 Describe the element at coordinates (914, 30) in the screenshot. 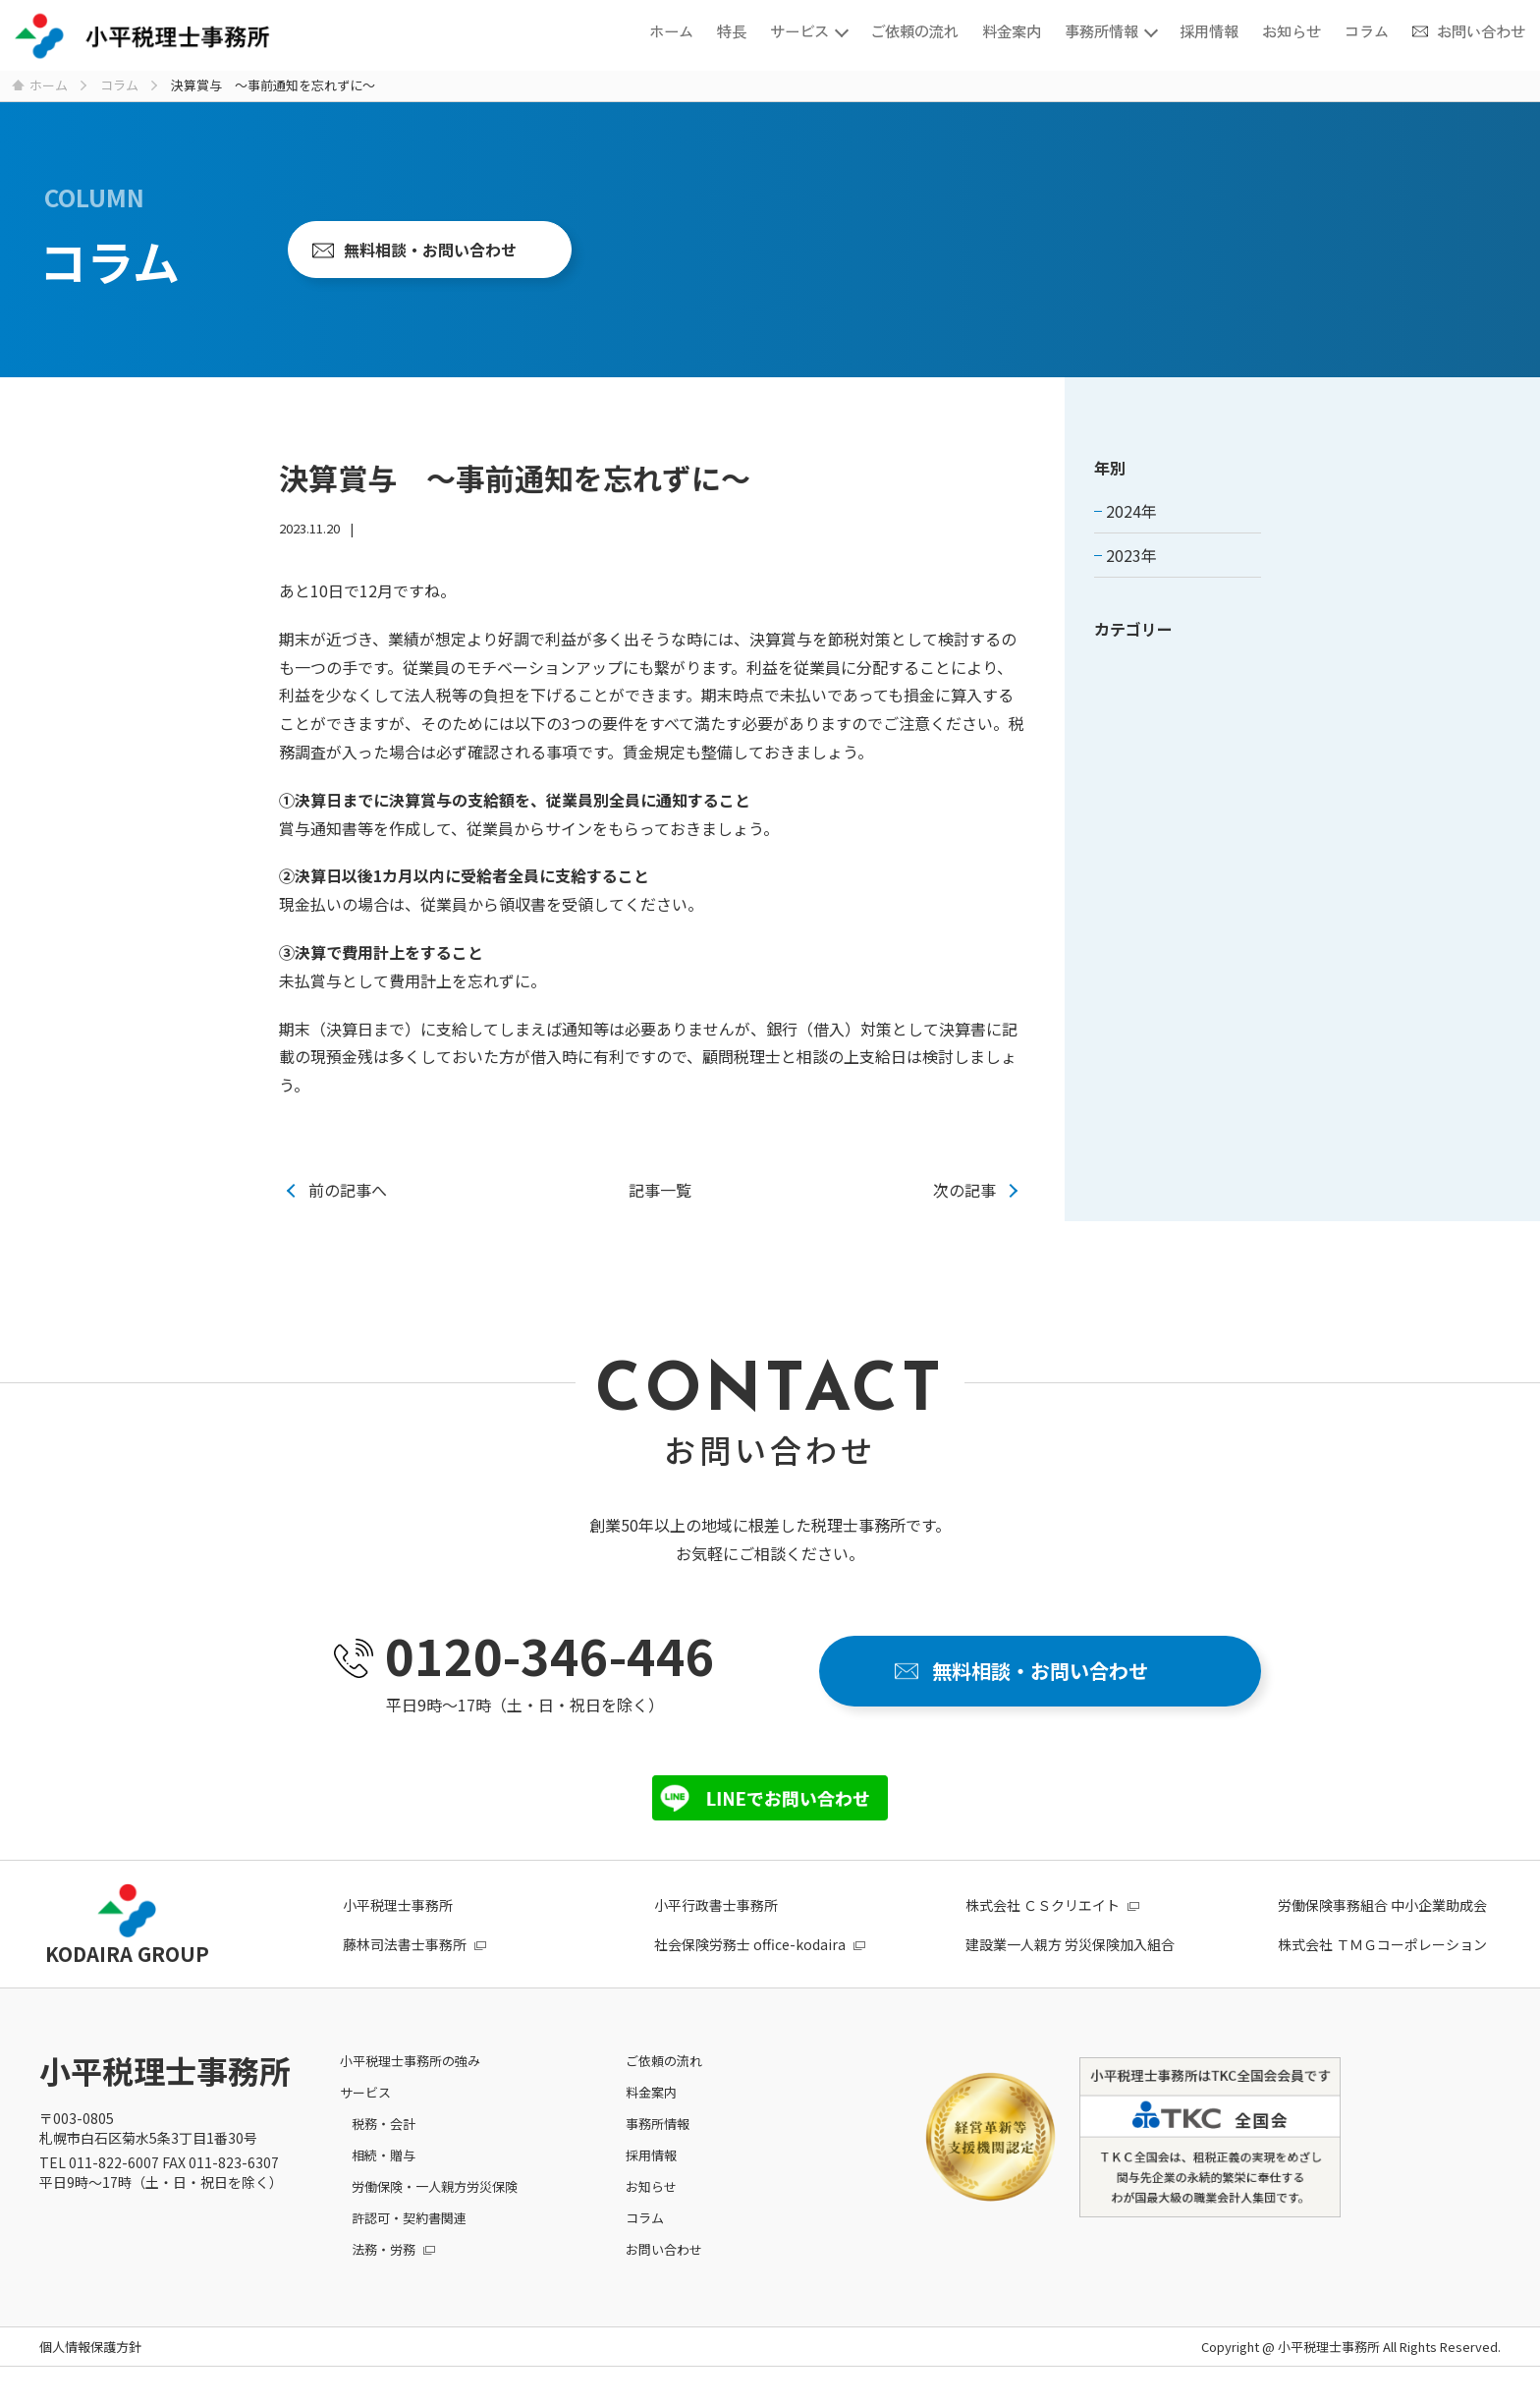

I see `ご依頼の流れ` at that location.